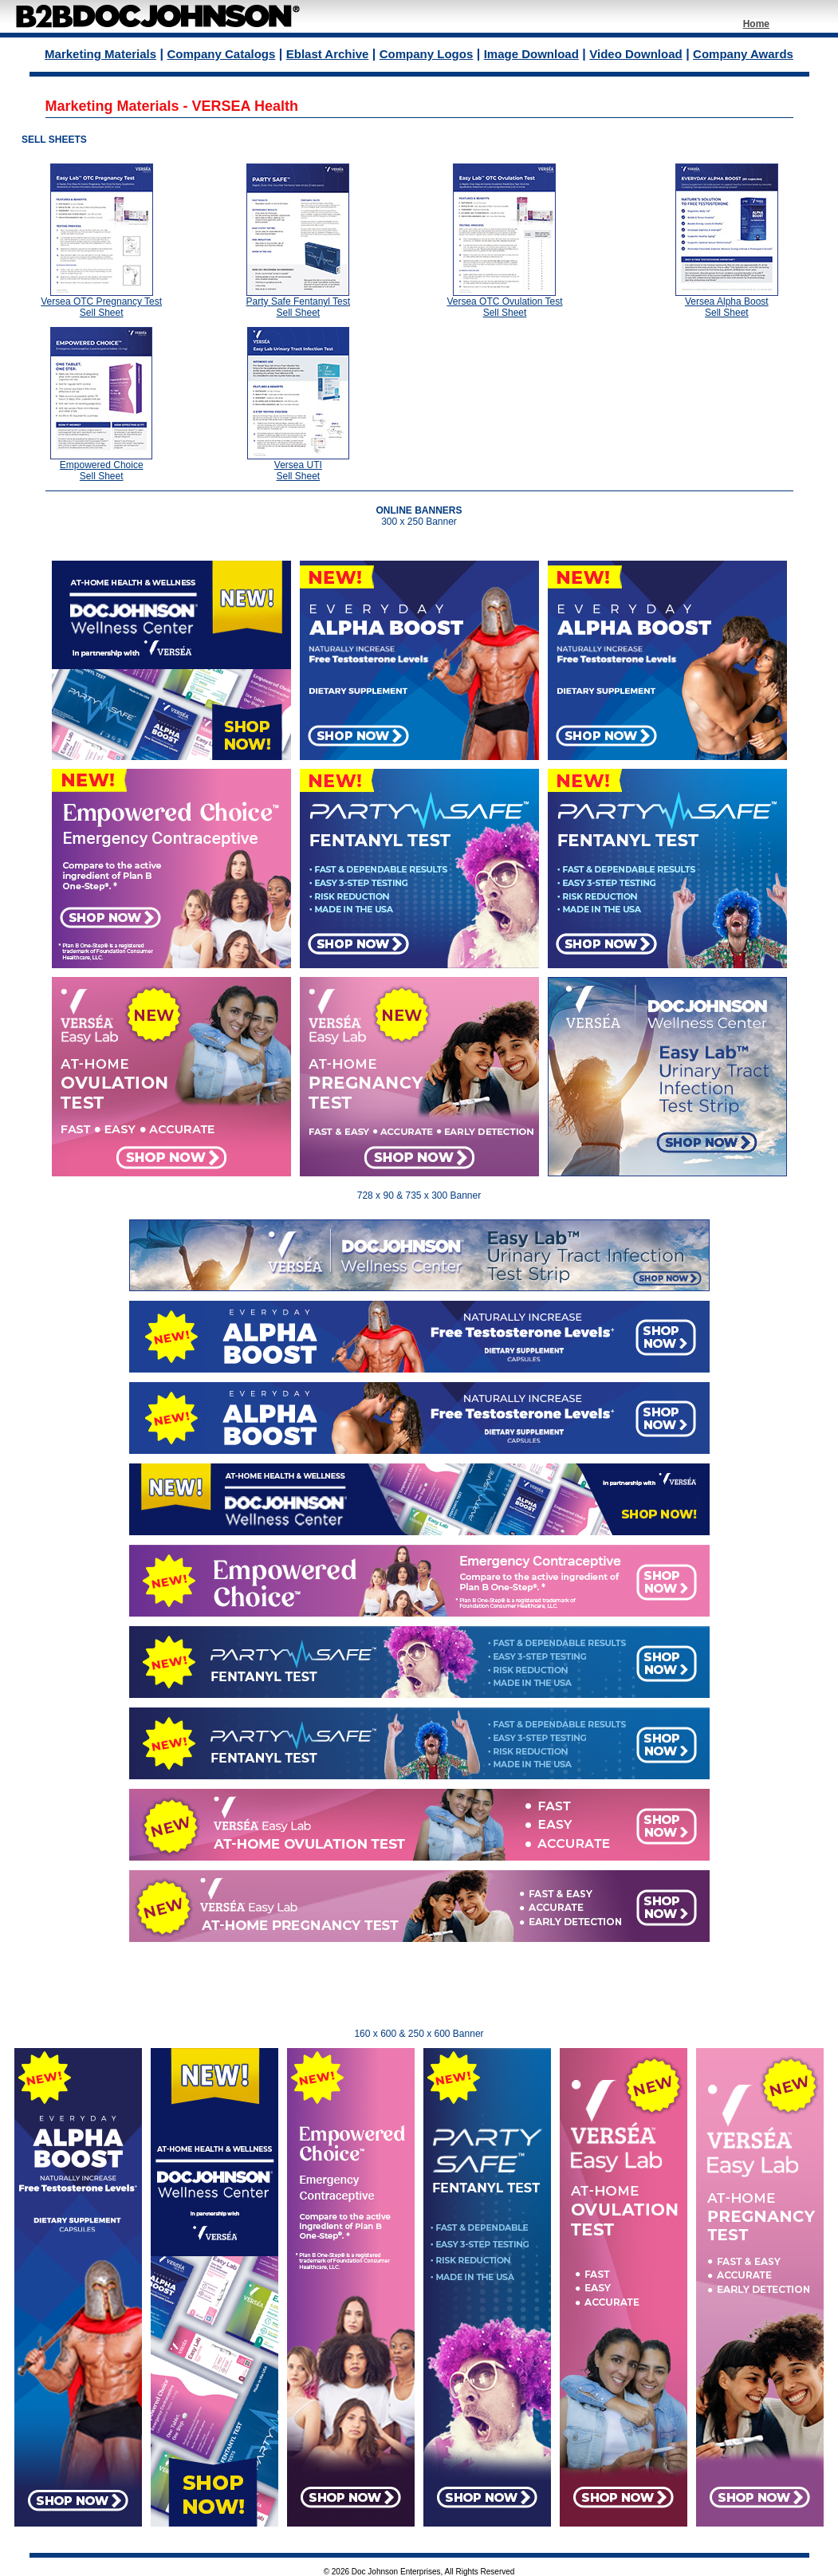 Image resolution: width=838 pixels, height=2576 pixels. What do you see at coordinates (101, 307) in the screenshot?
I see `Versea OTC Pregnancy Test Sell Sheet` at bounding box center [101, 307].